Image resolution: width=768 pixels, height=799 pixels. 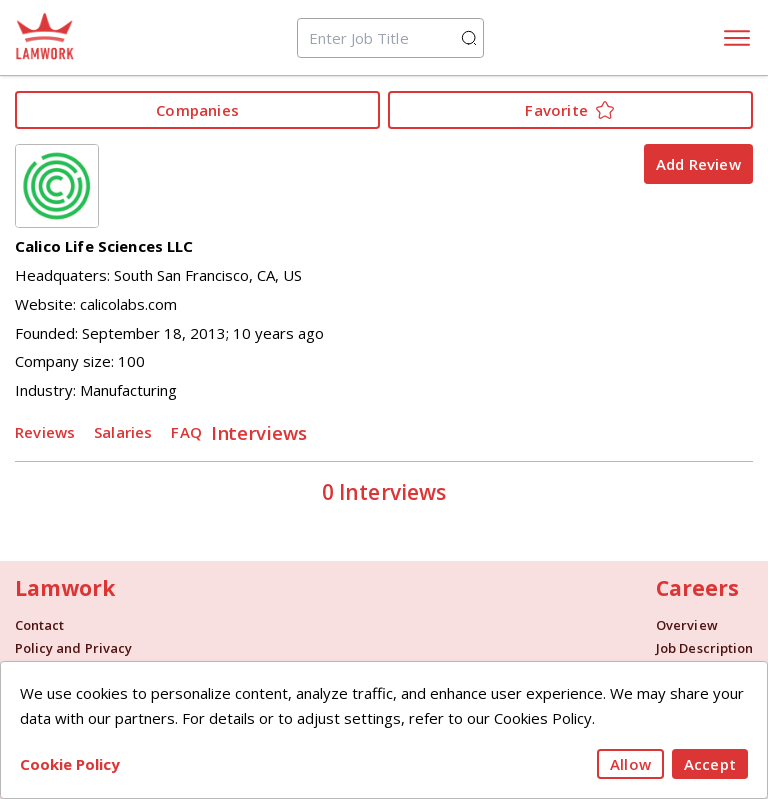 What do you see at coordinates (123, 432) in the screenshot?
I see `Salaries` at bounding box center [123, 432].